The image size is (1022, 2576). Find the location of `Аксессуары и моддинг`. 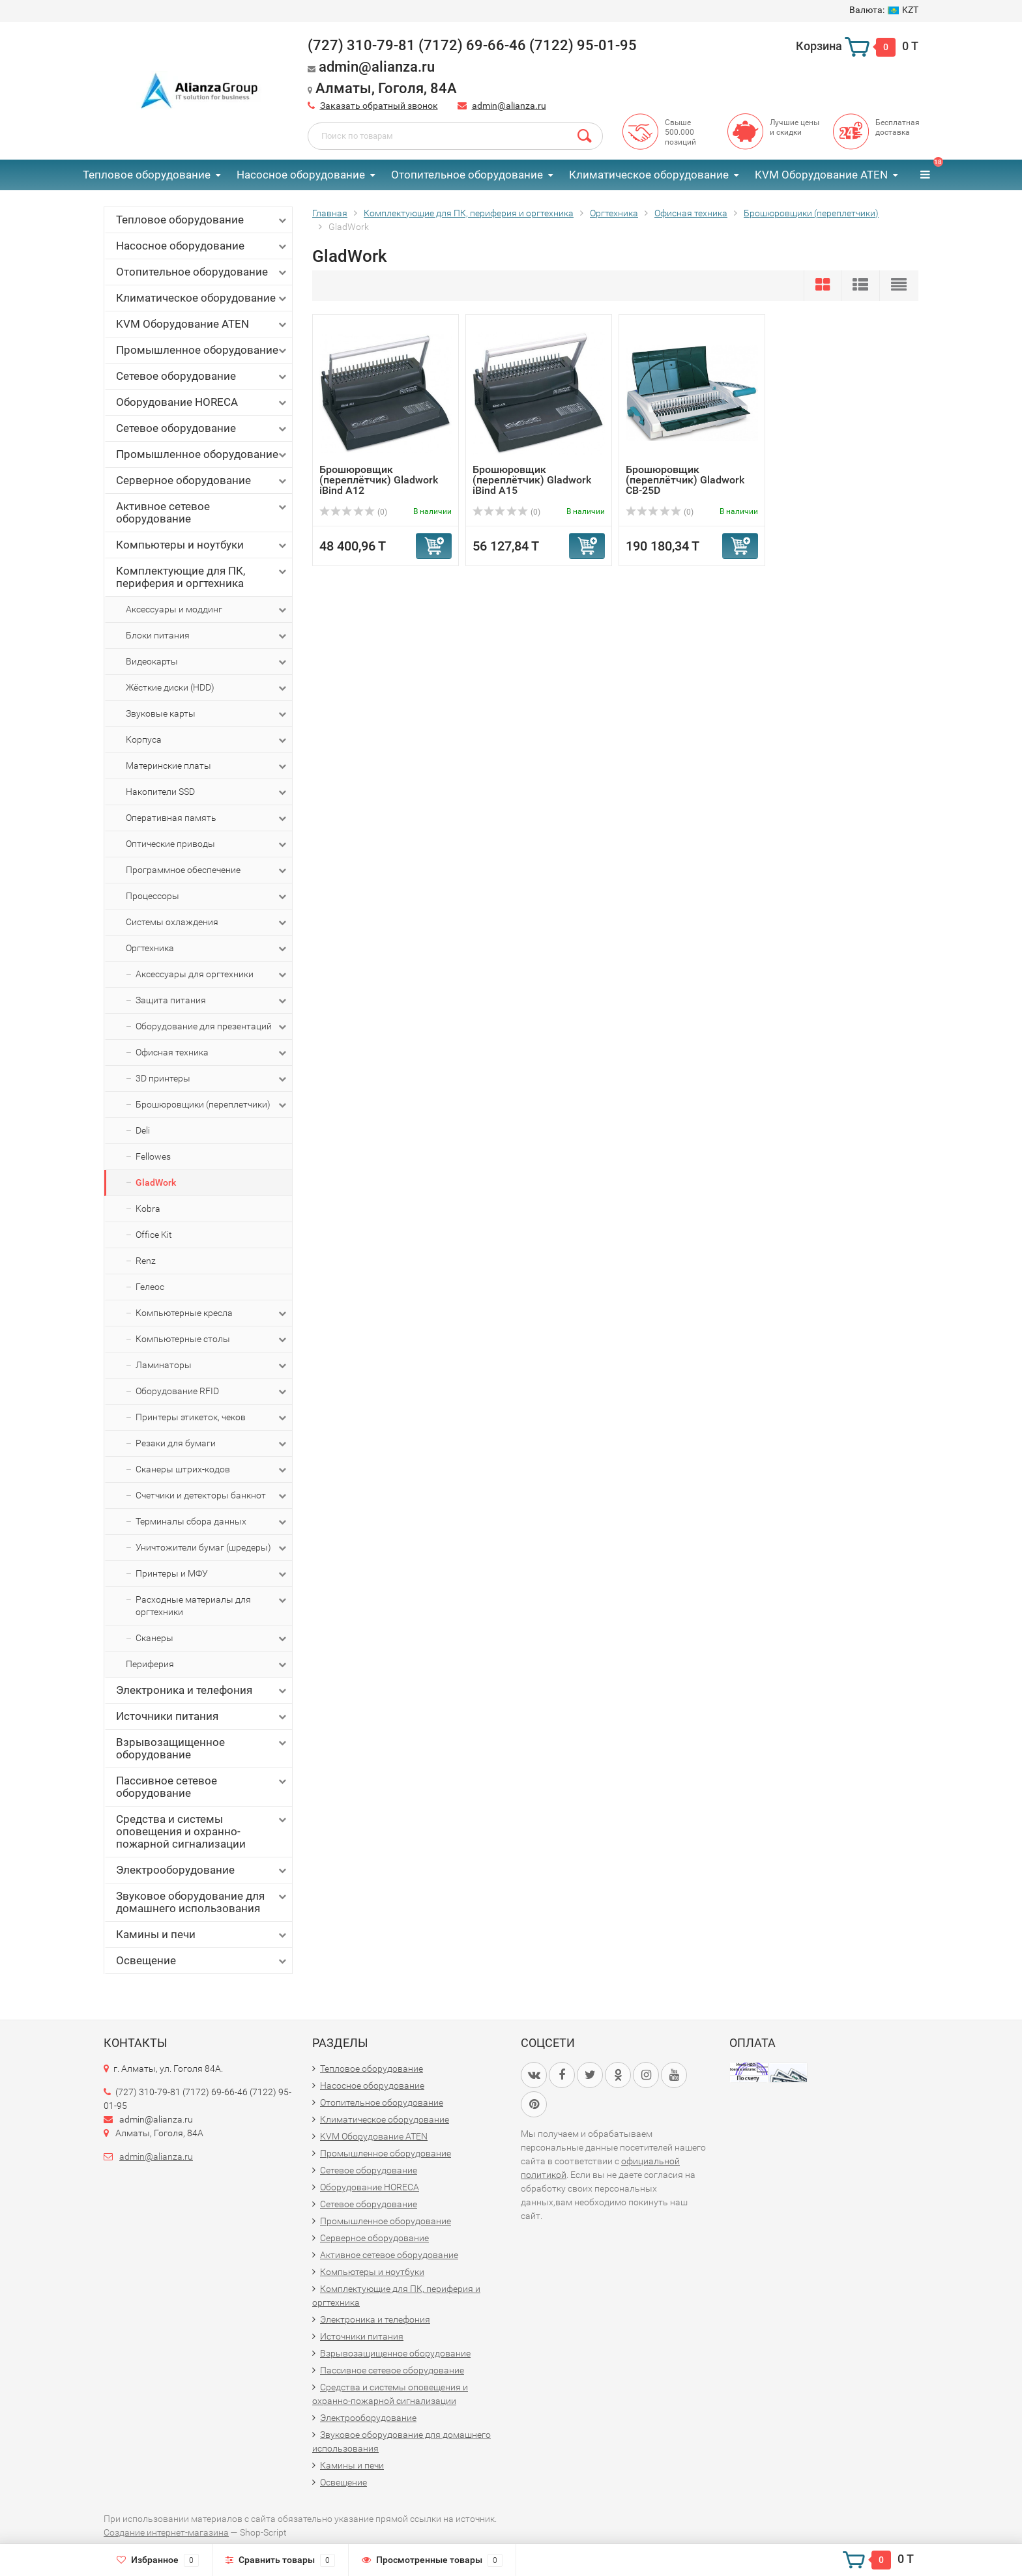

Аксессуары и моддинг is located at coordinates (207, 609).